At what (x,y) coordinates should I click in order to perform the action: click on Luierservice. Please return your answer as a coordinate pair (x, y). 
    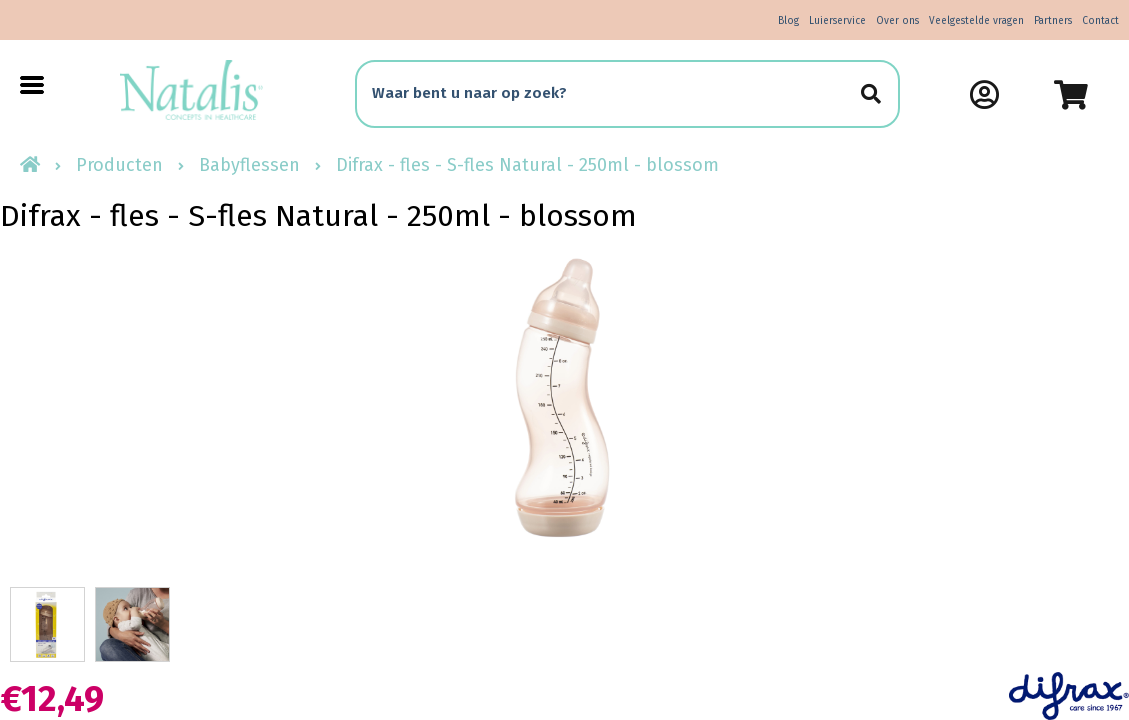
    Looking at the image, I should click on (837, 21).